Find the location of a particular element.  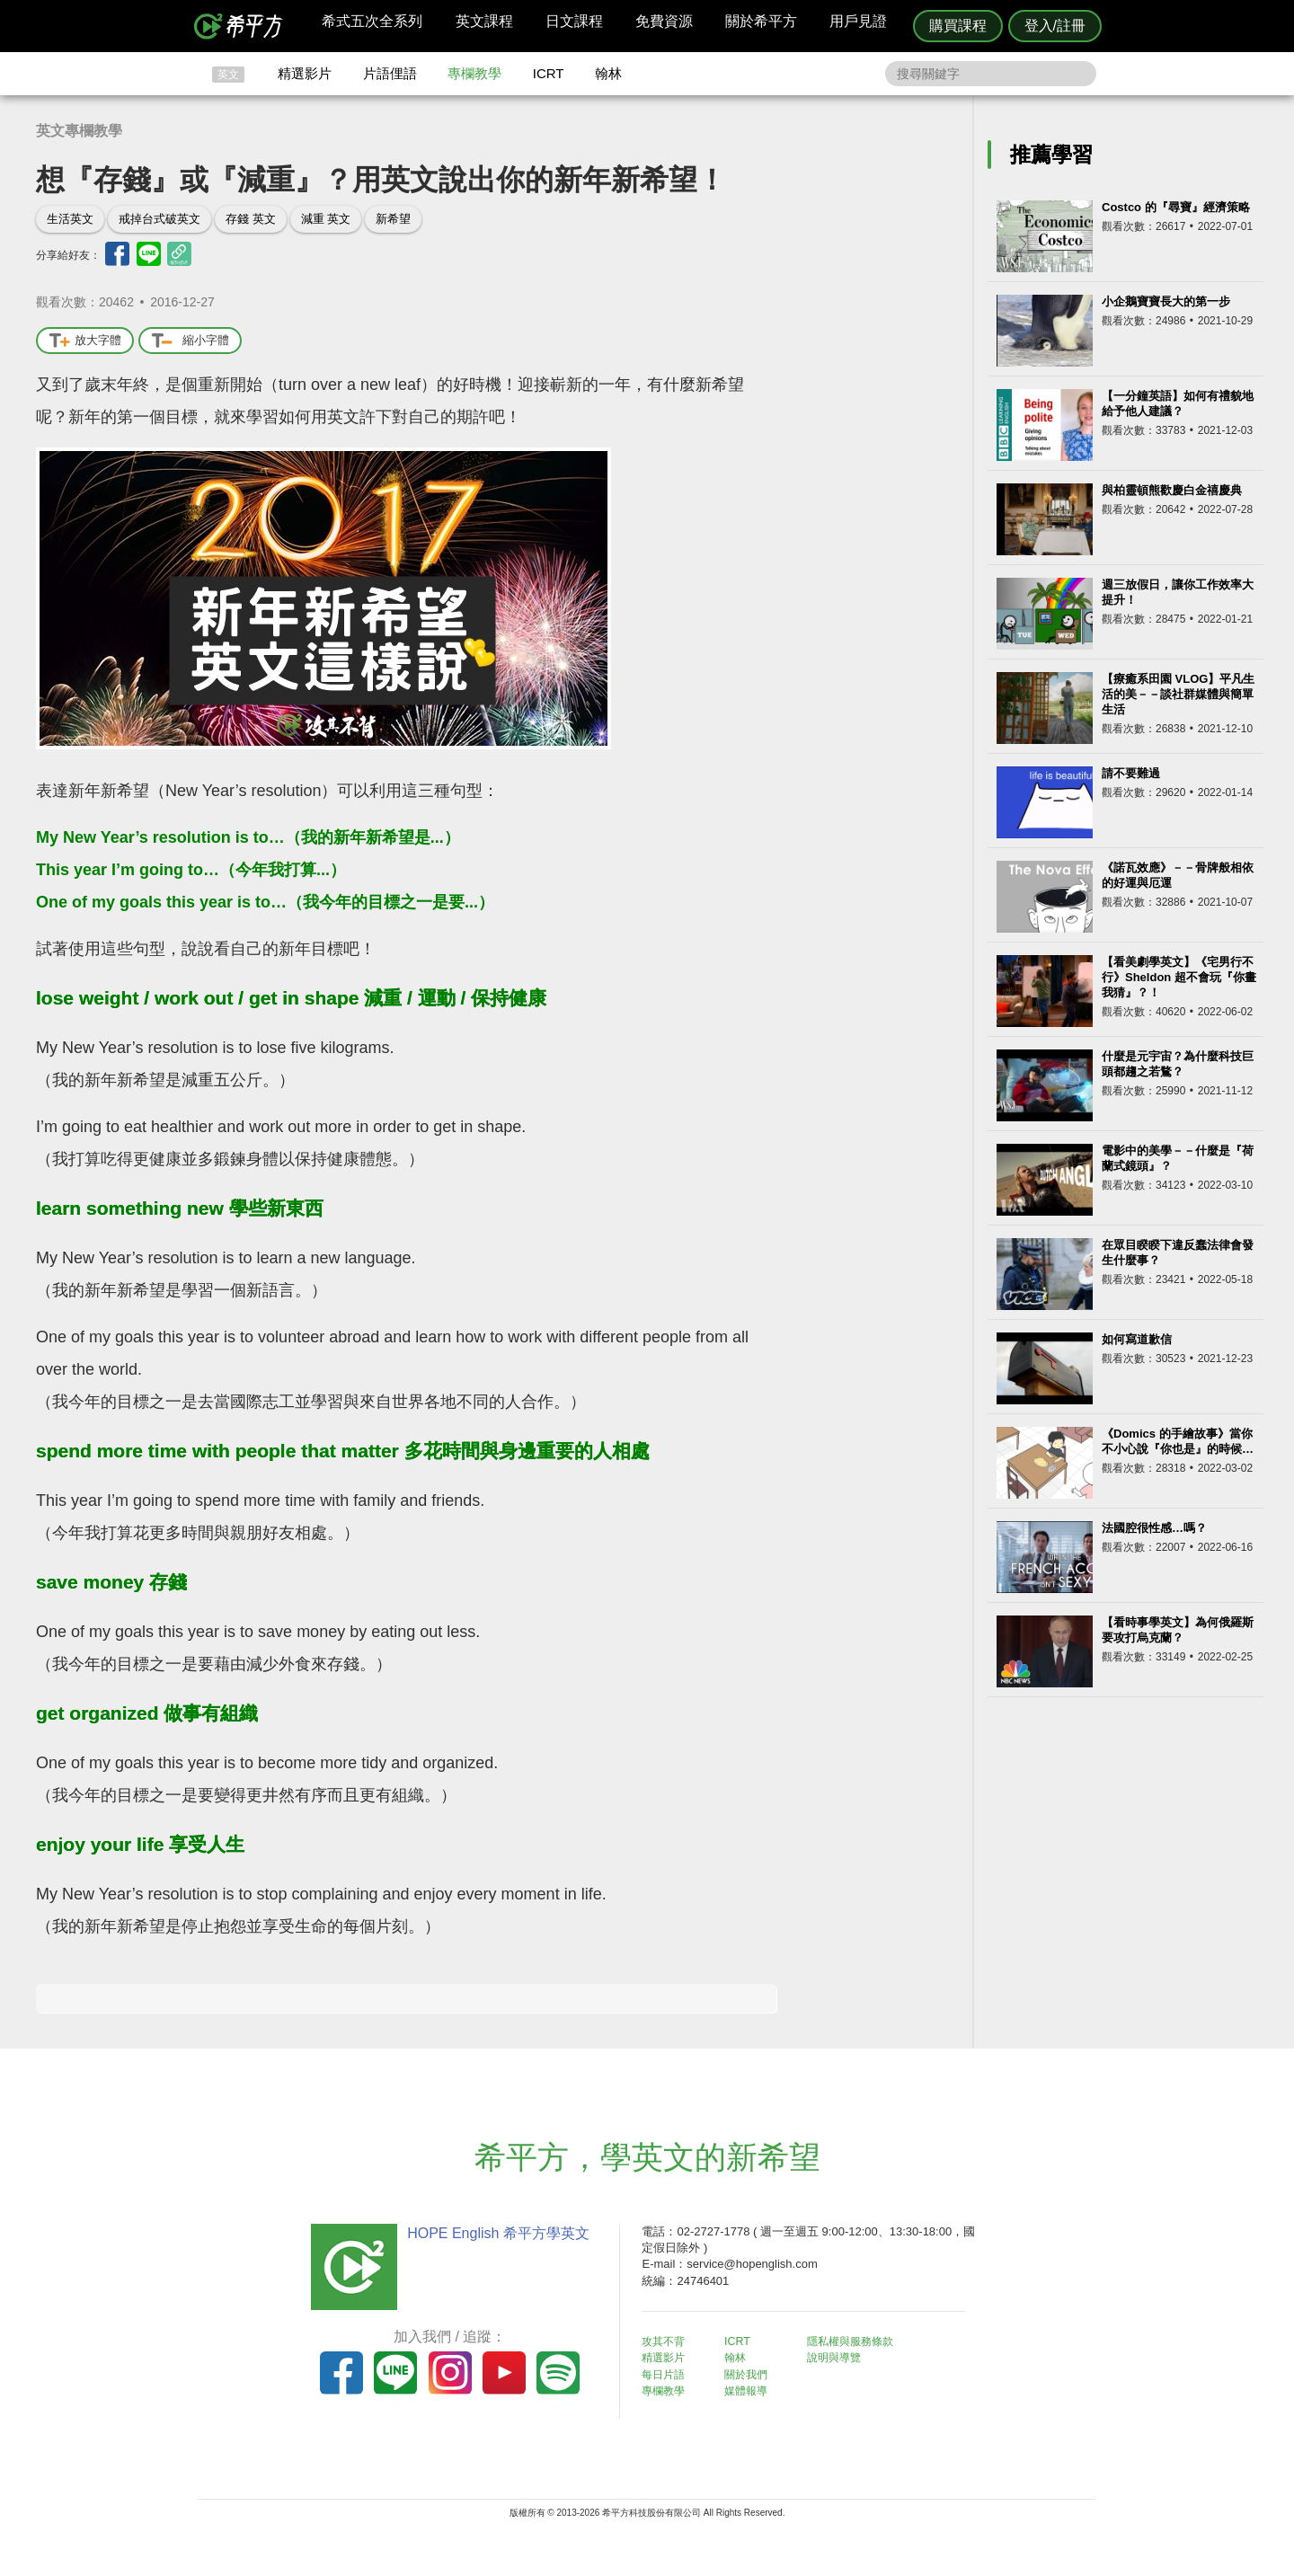

縮小字體 is located at coordinates (190, 341).